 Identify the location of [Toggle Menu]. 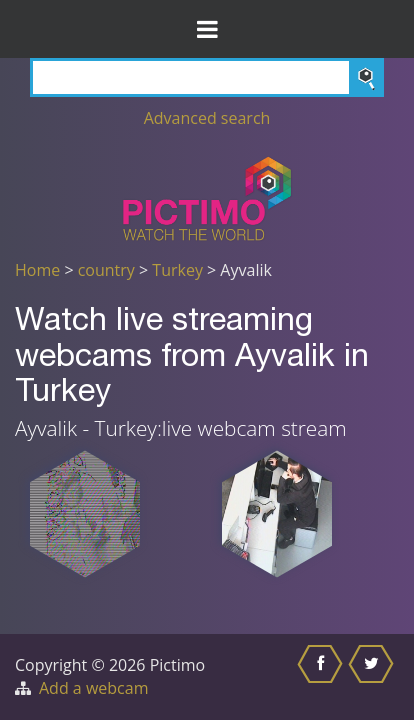
(207, 29).